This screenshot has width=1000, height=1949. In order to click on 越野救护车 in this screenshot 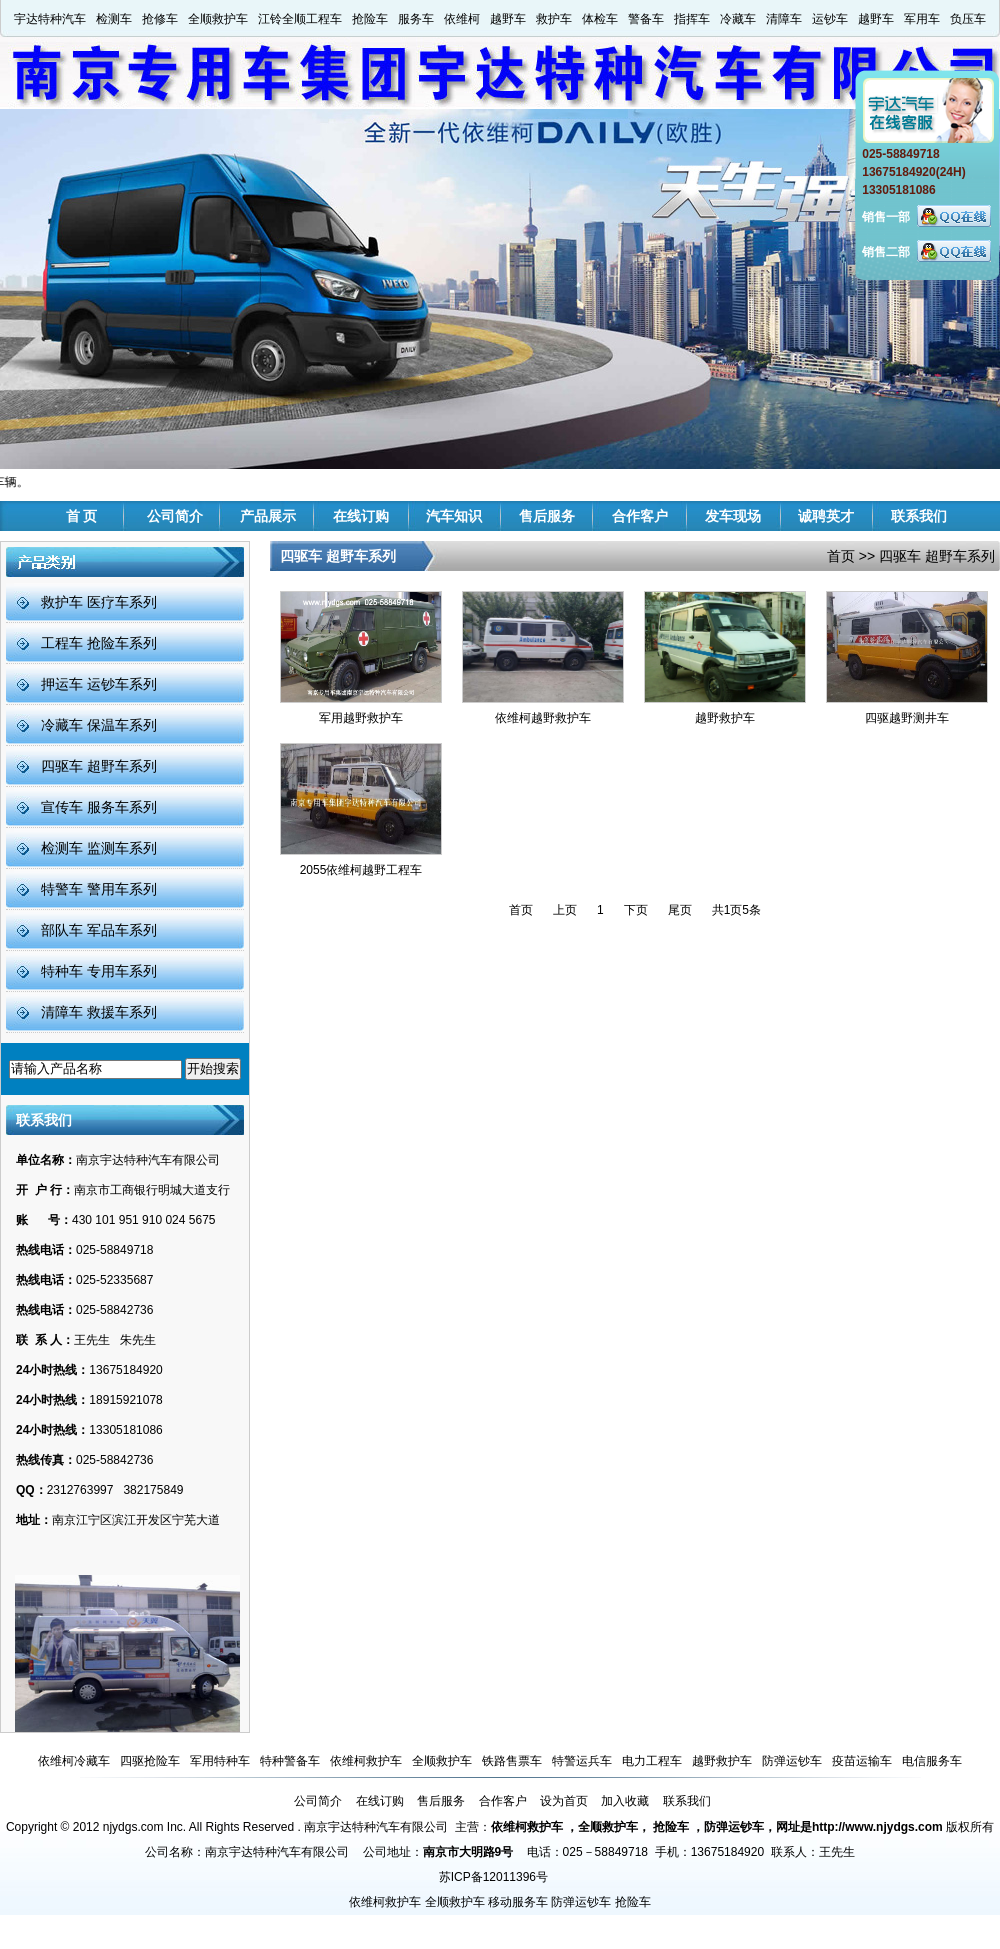, I will do `click(725, 718)`.